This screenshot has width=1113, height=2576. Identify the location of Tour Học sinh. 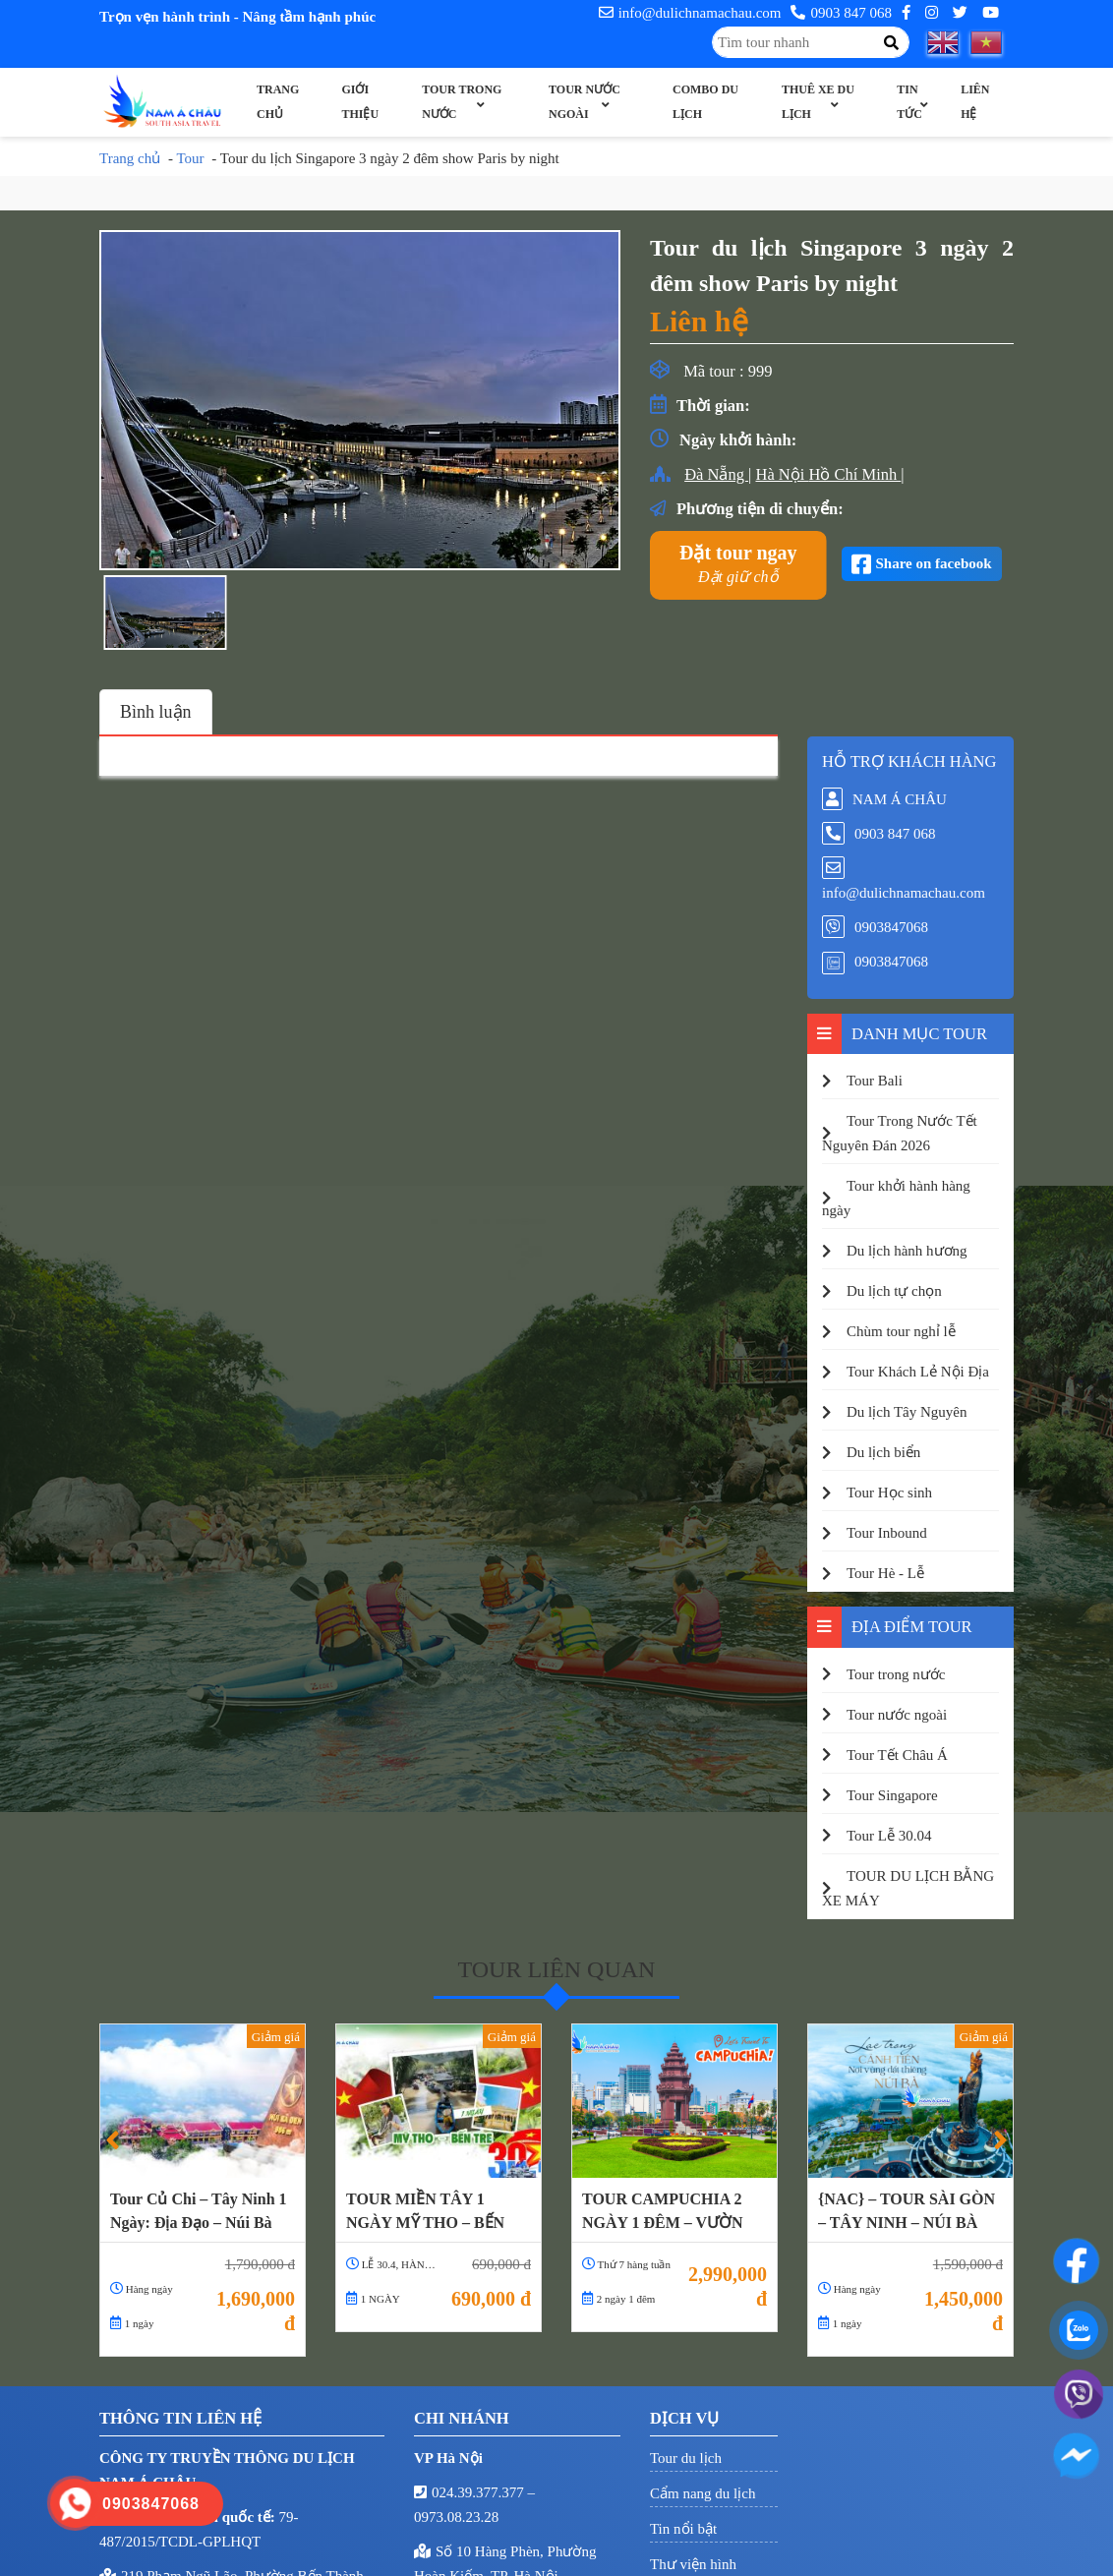
(889, 1492).